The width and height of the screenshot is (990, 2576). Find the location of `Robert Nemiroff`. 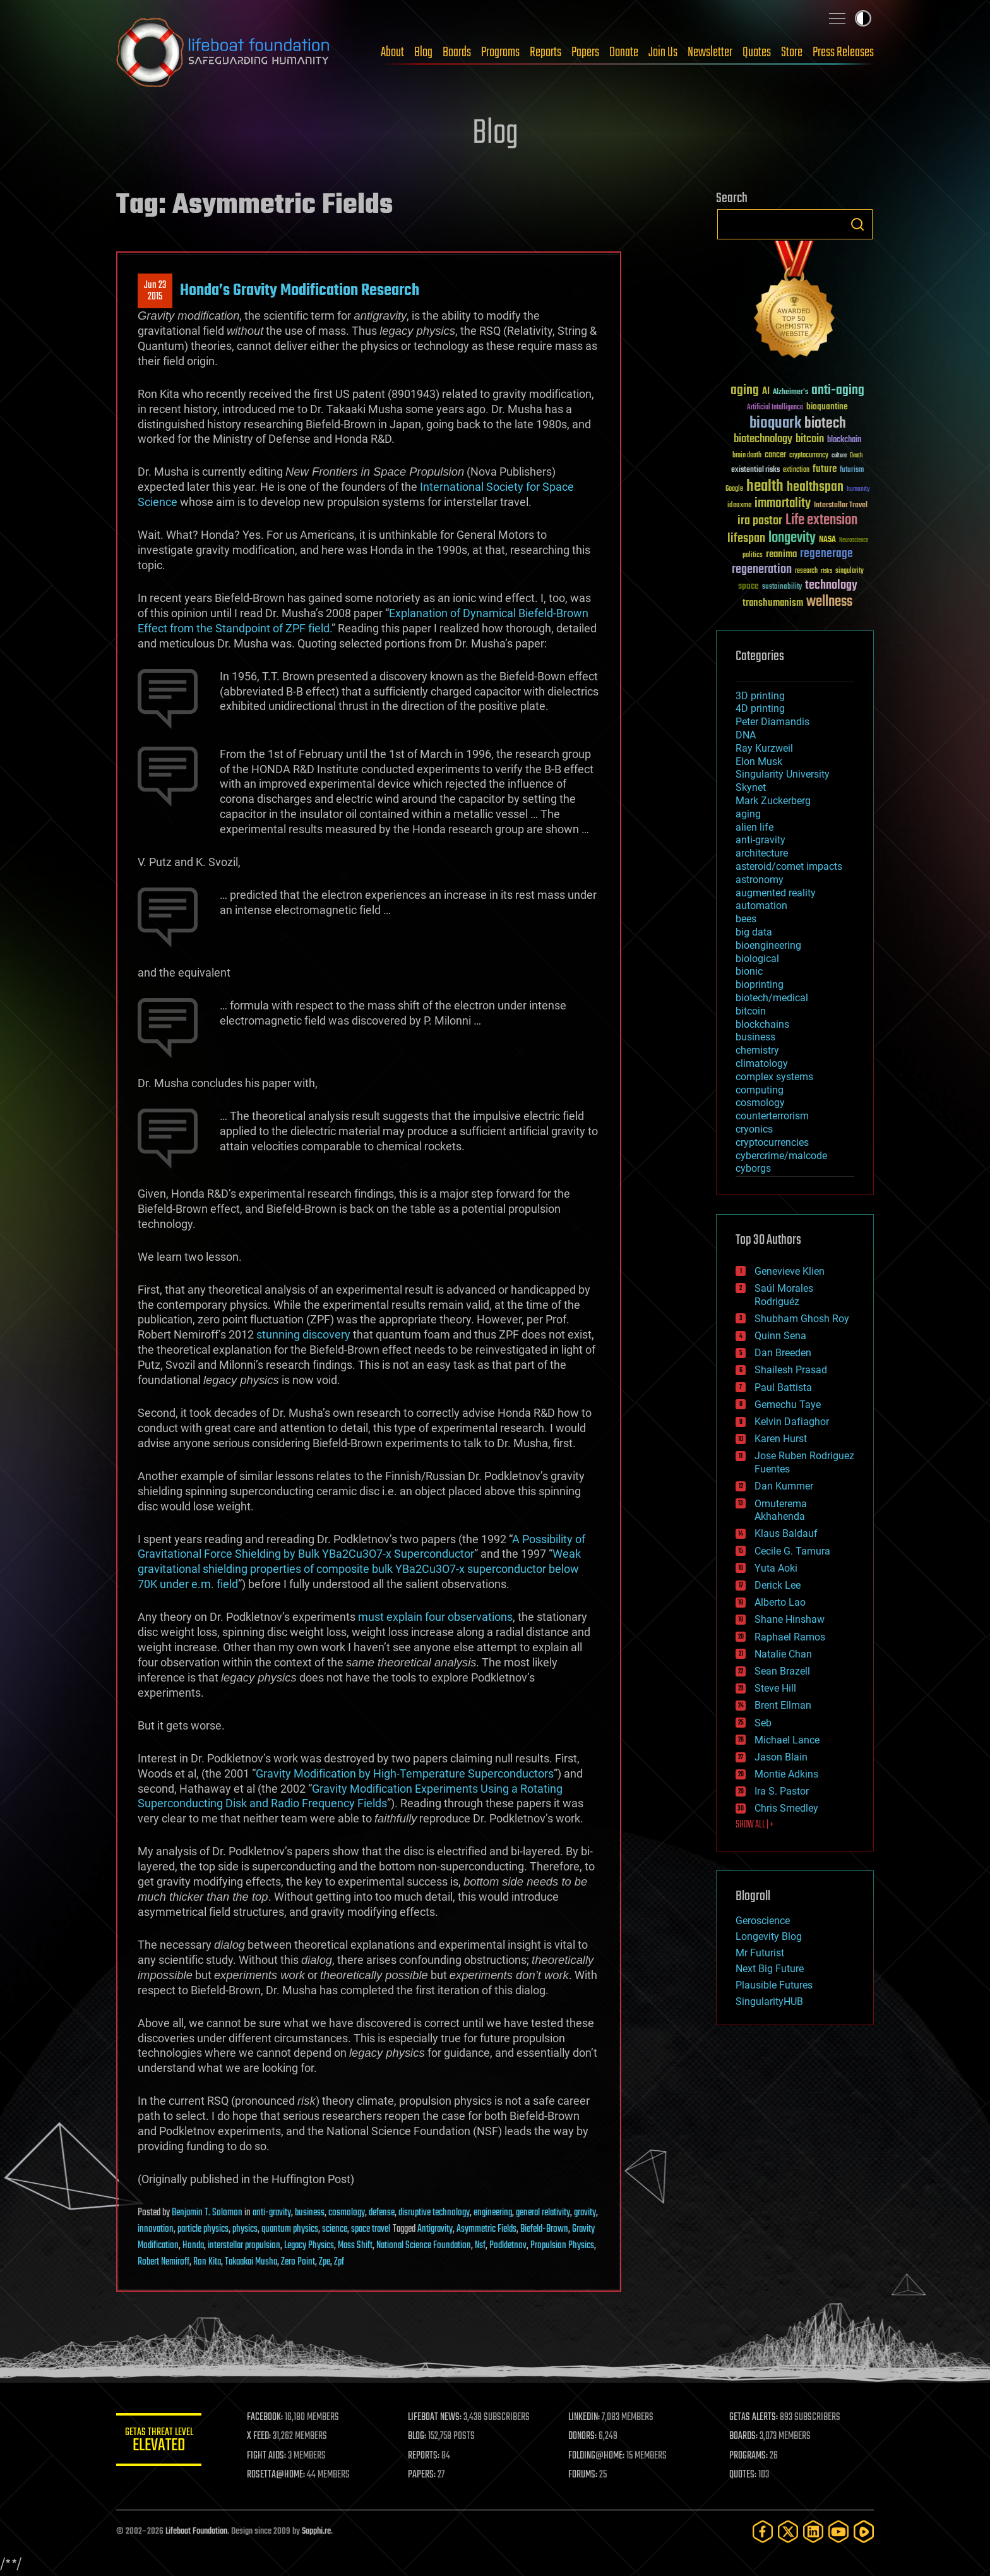

Robert Nemiroff is located at coordinates (163, 2262).